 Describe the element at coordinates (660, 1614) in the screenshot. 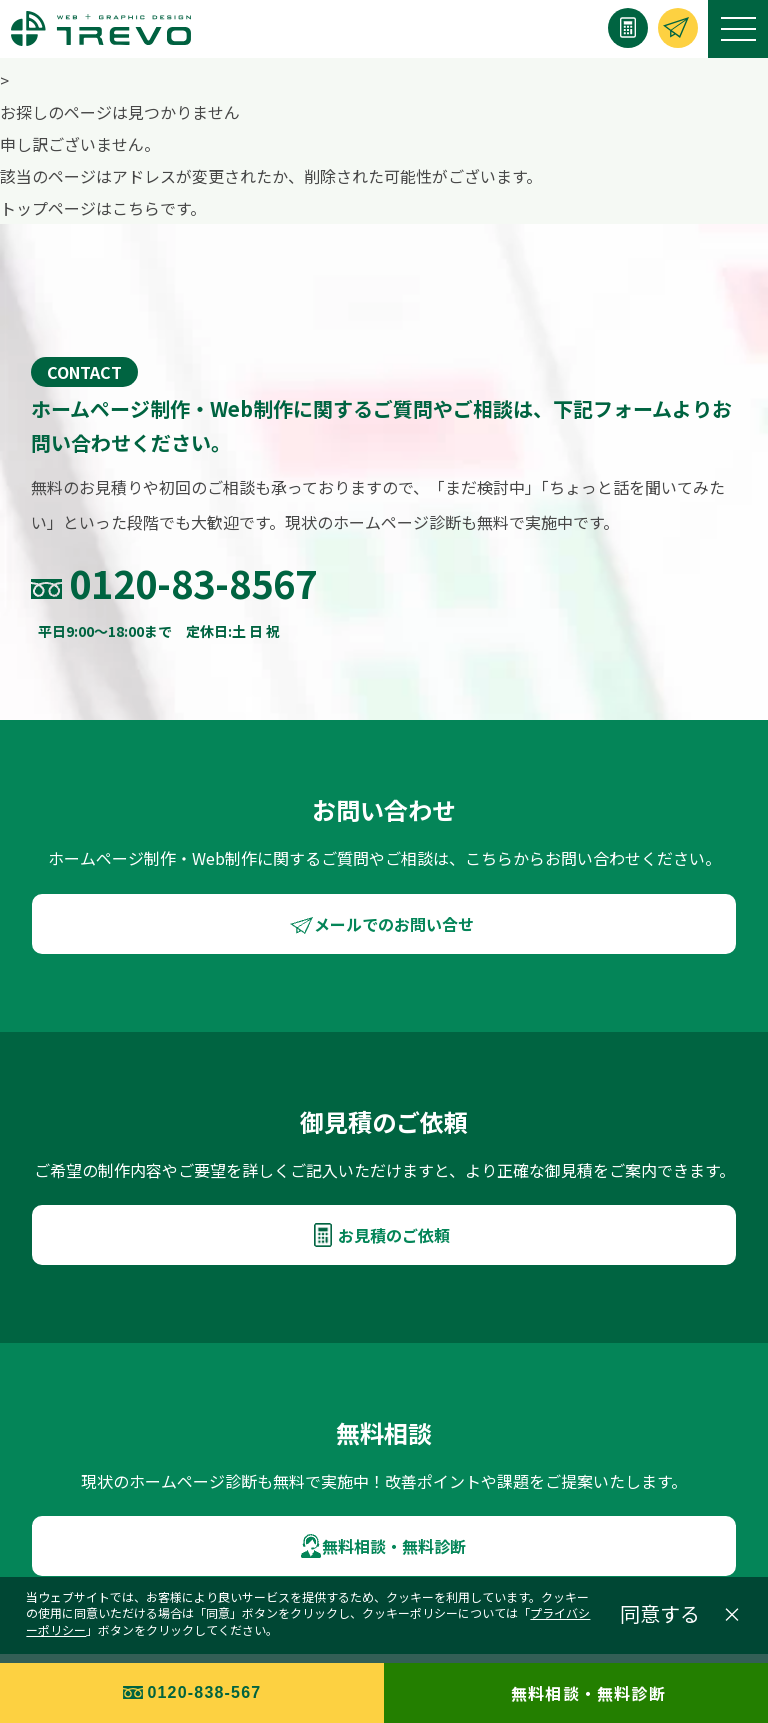

I see `同意する` at that location.